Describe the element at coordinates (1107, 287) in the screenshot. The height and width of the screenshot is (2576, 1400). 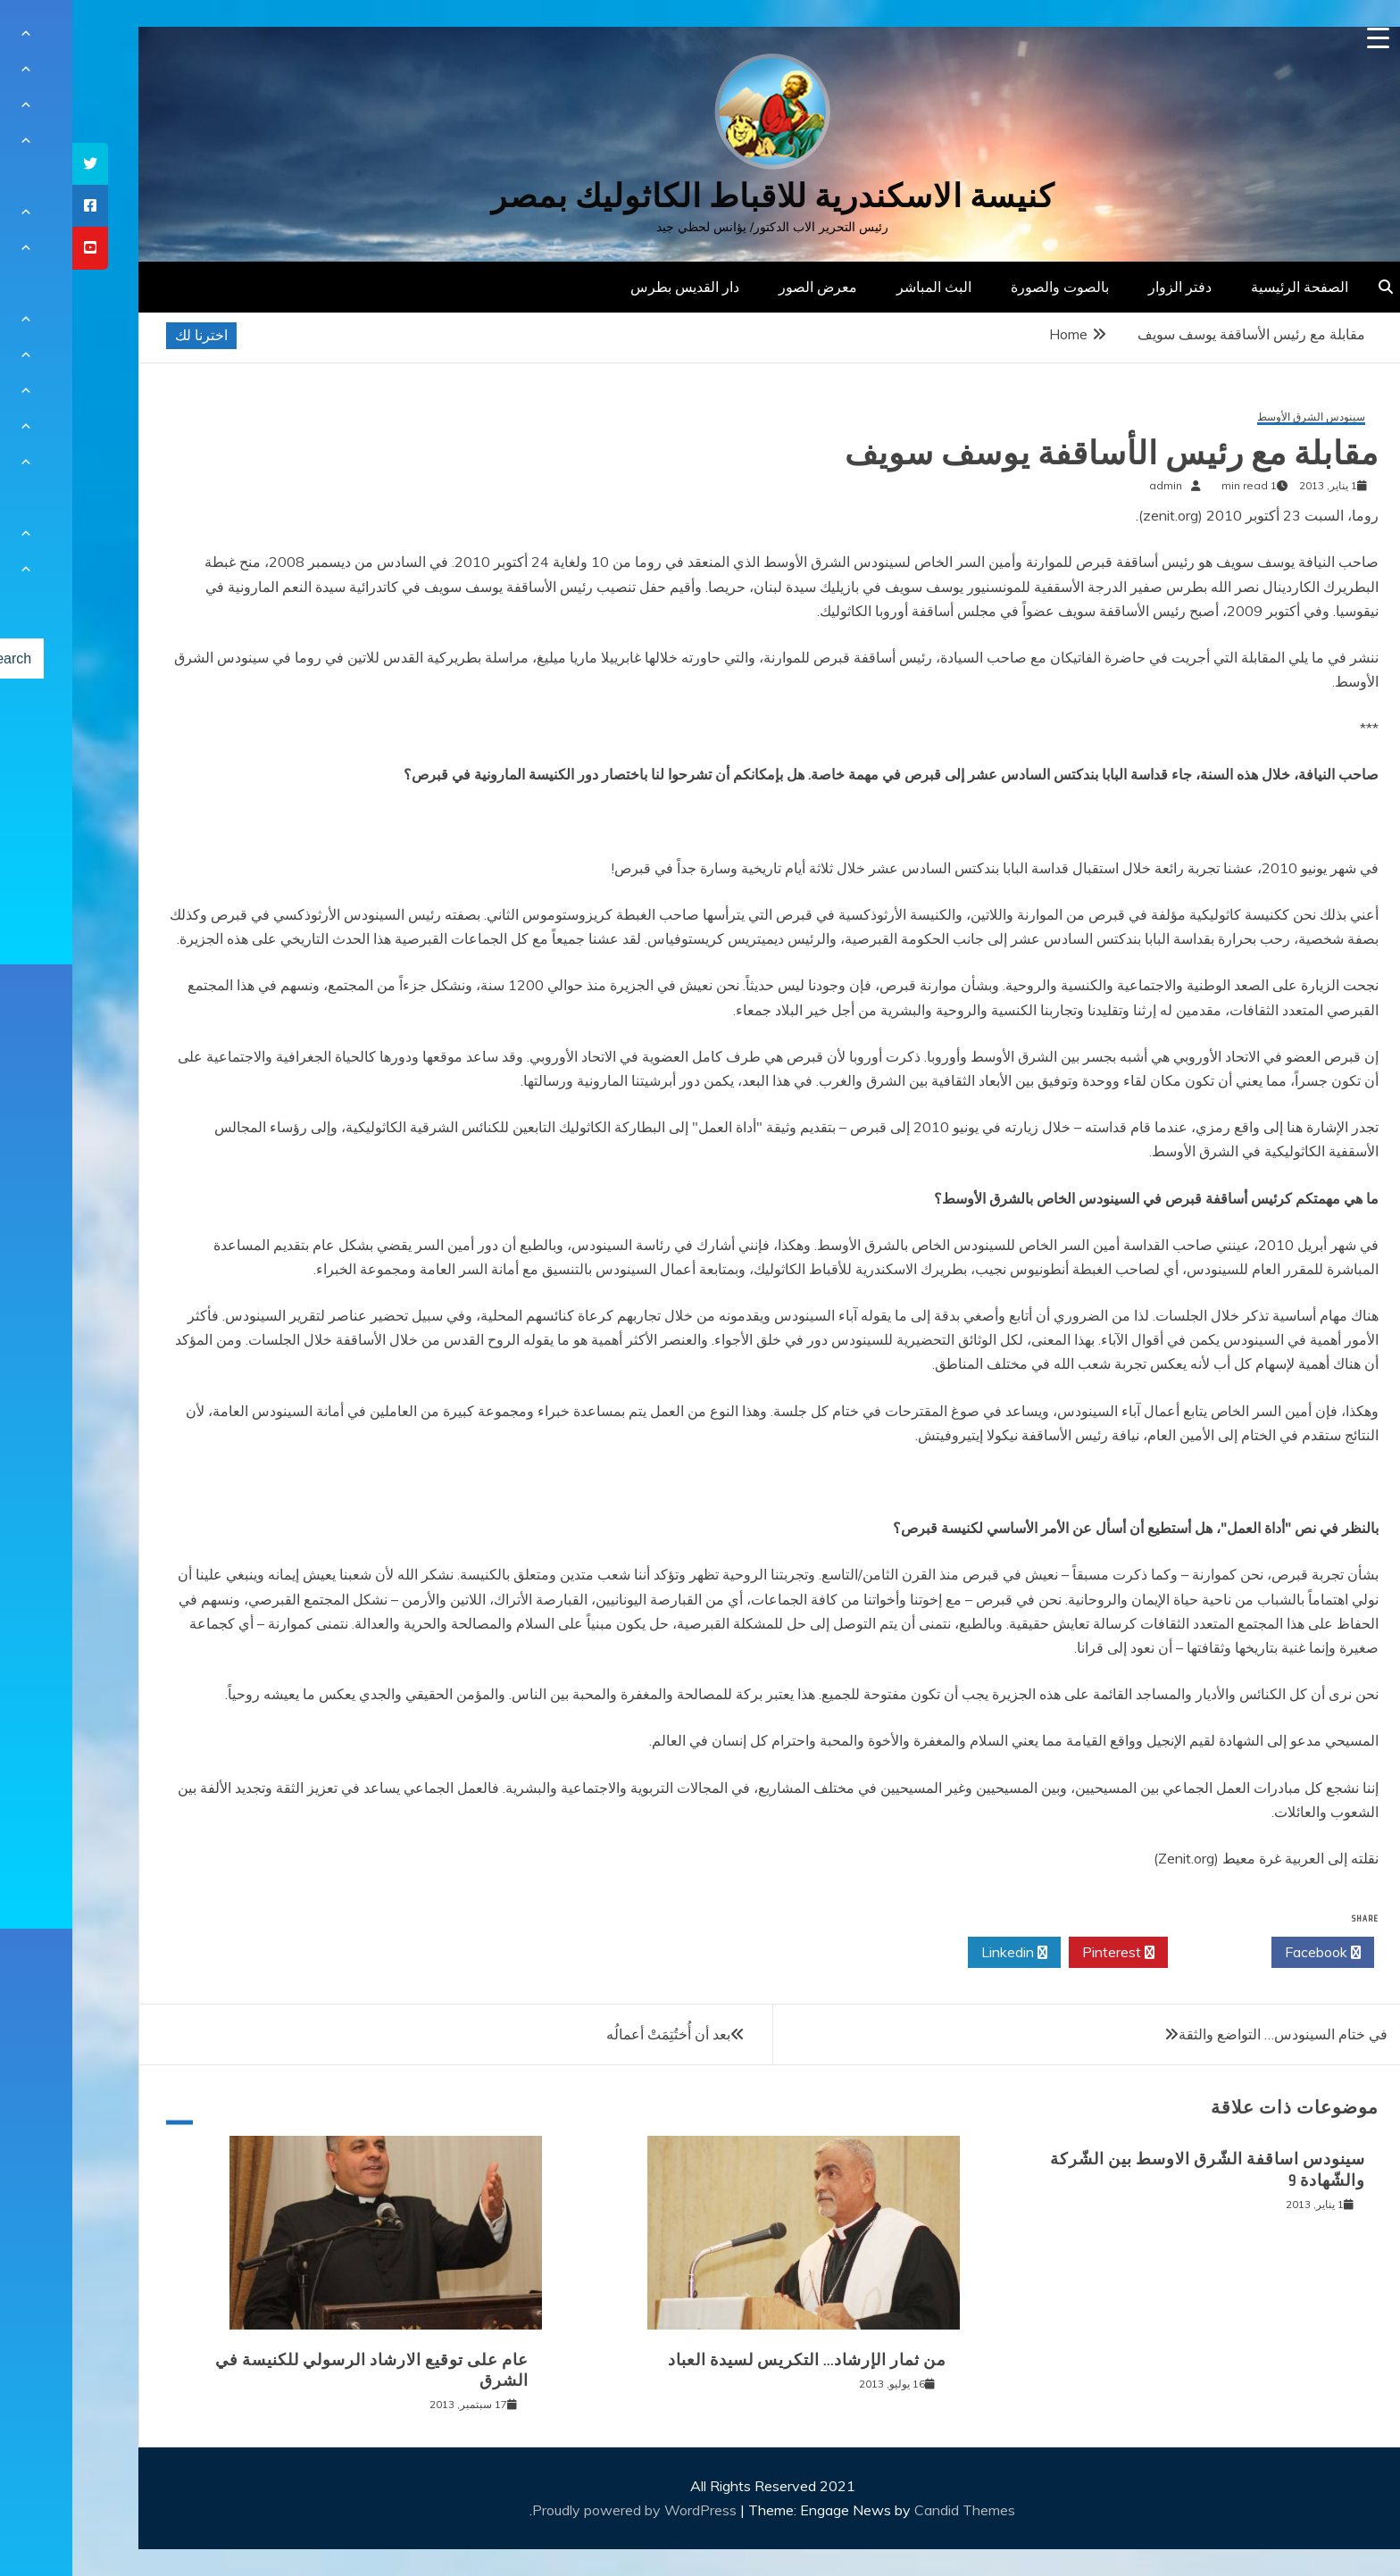
I see `دفتر الزوار` at that location.